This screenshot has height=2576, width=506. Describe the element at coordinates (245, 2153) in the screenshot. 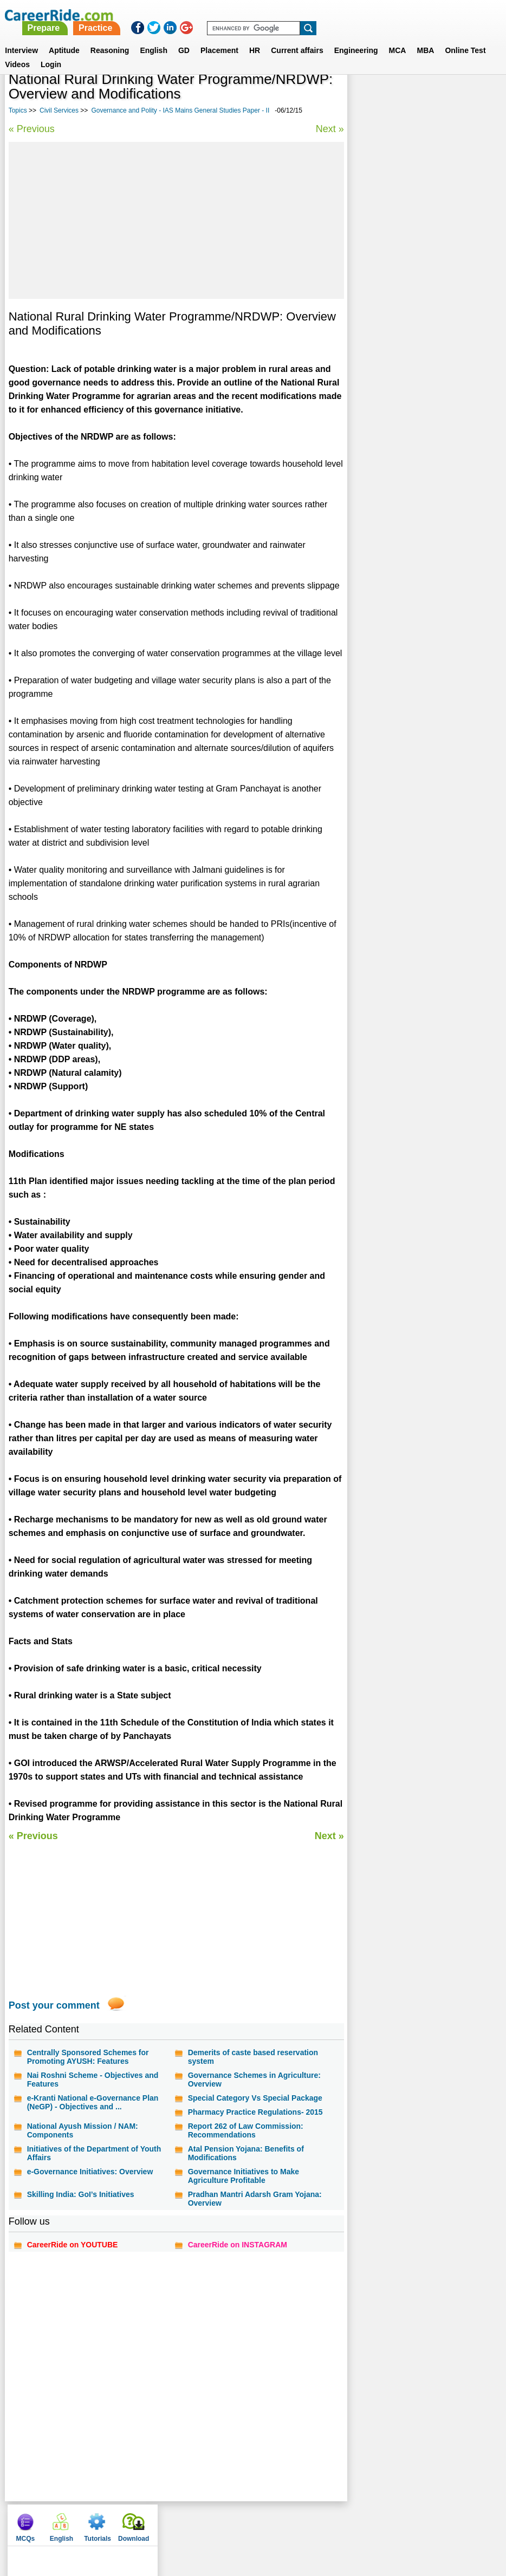

I see `Atal Pension Yojana: Benefits of Modifications` at that location.